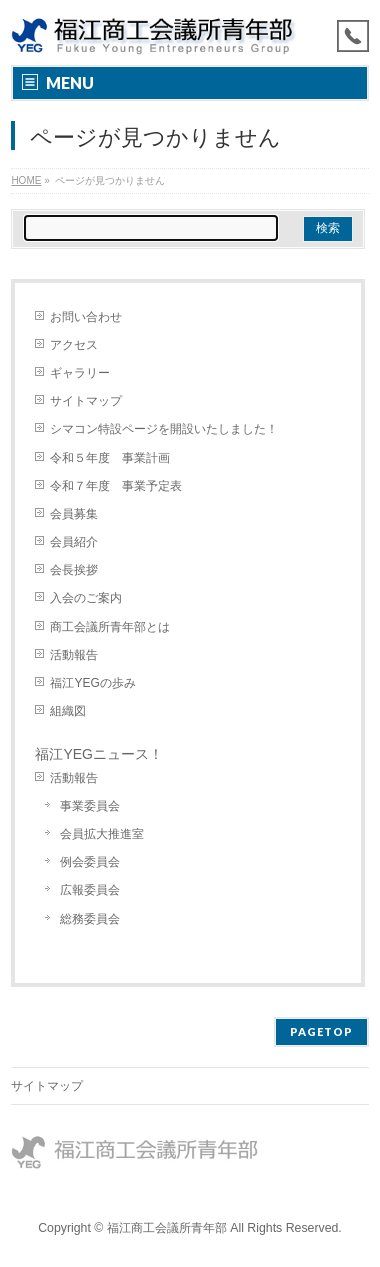 The height and width of the screenshot is (1267, 380). What do you see at coordinates (102, 834) in the screenshot?
I see `会員拡大推進室` at bounding box center [102, 834].